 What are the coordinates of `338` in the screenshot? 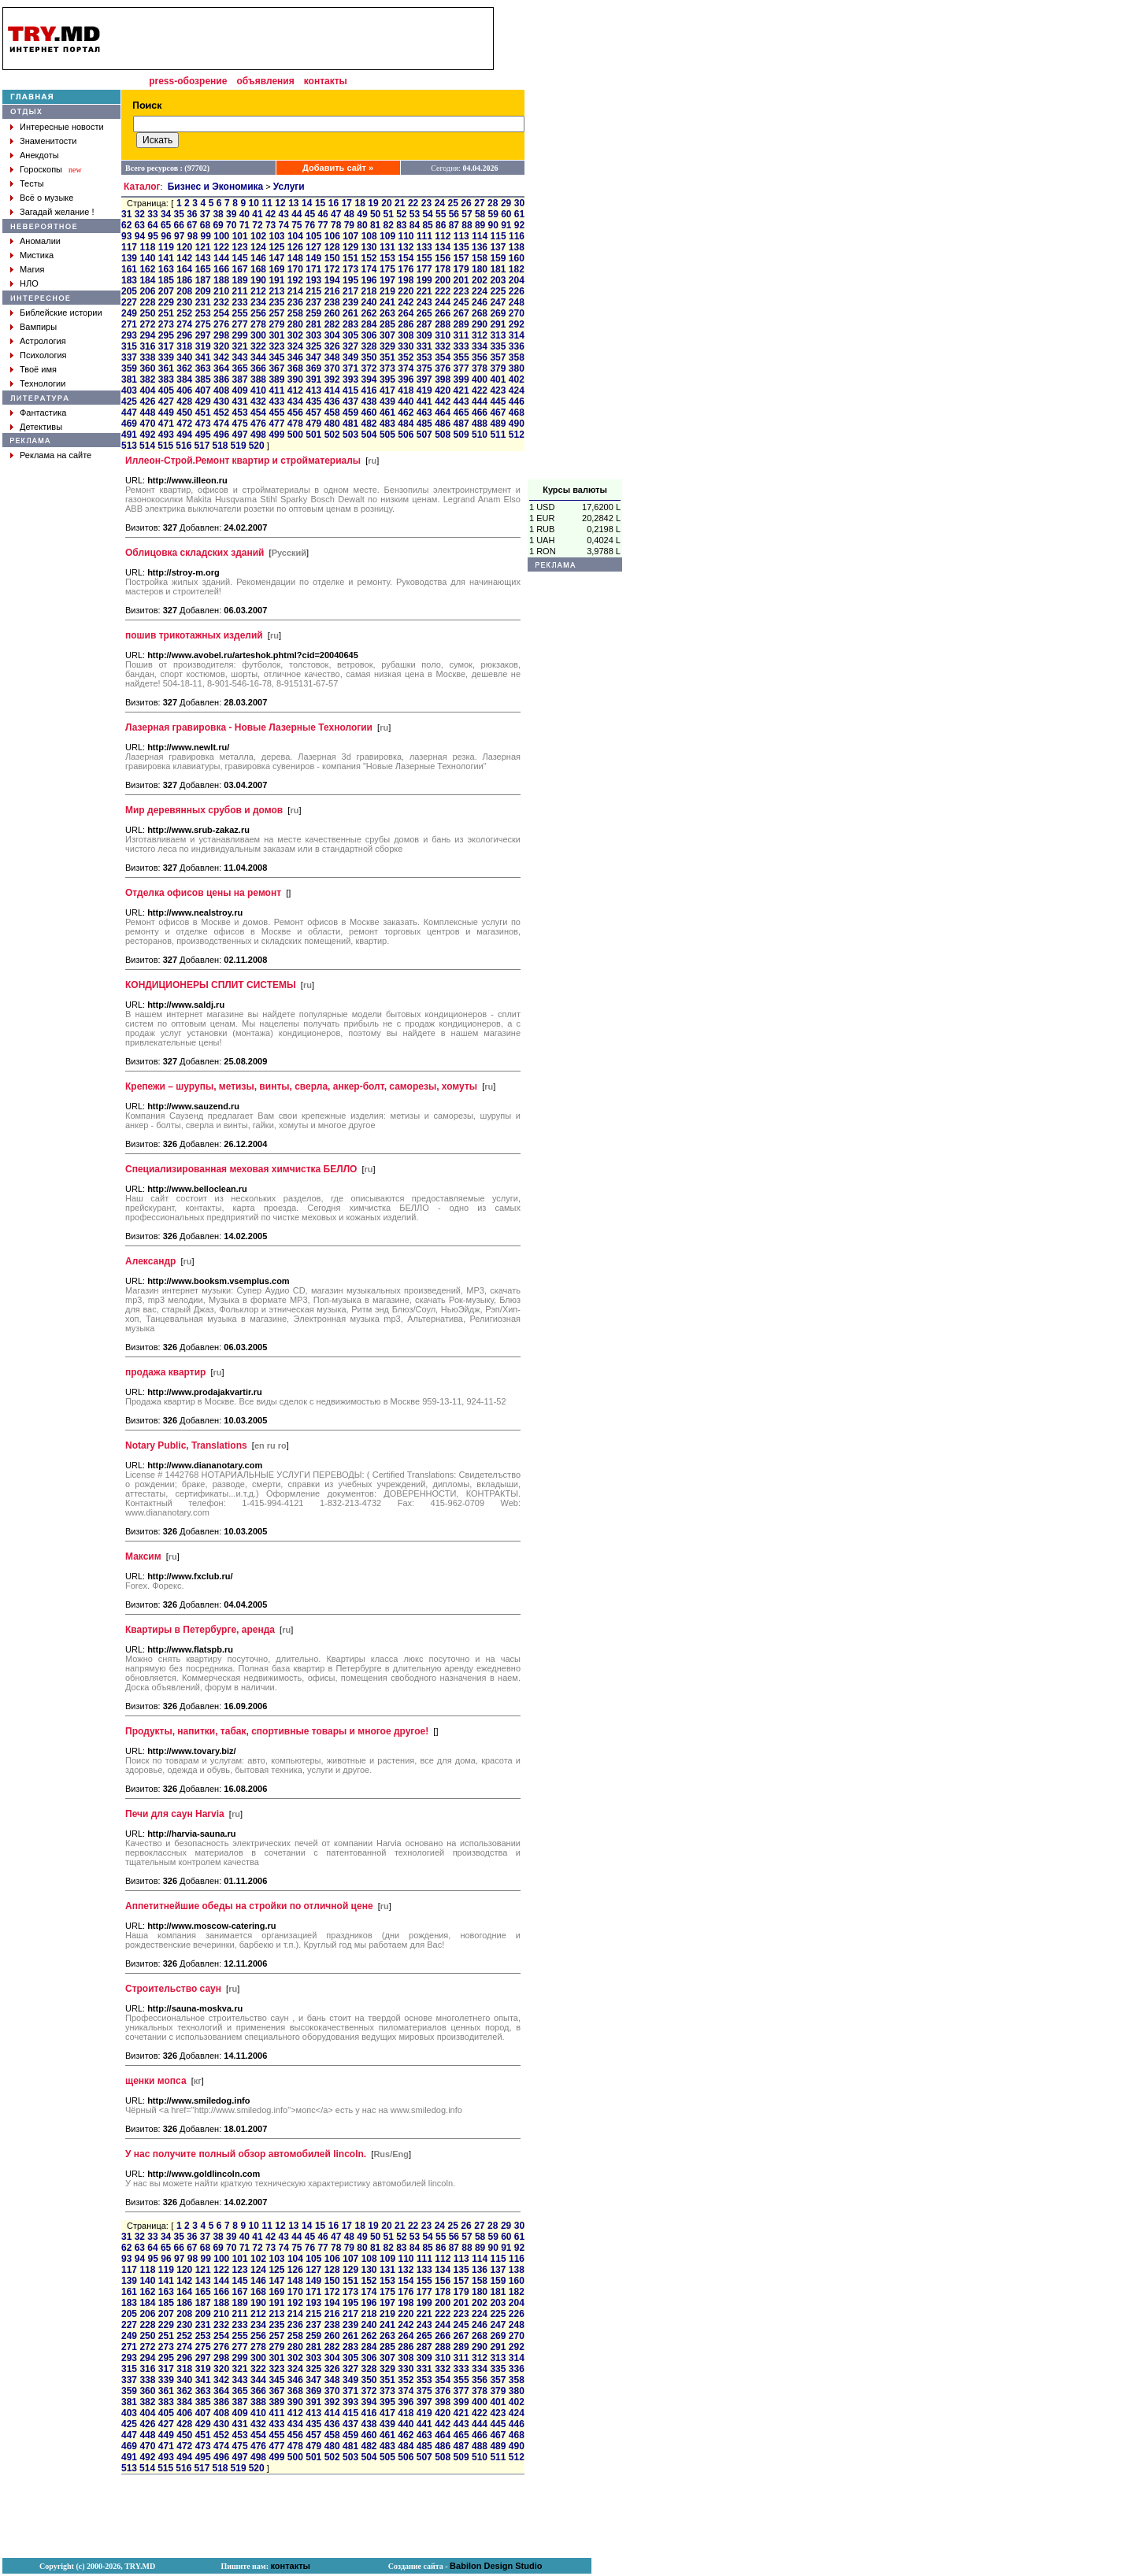 It's located at (147, 357).